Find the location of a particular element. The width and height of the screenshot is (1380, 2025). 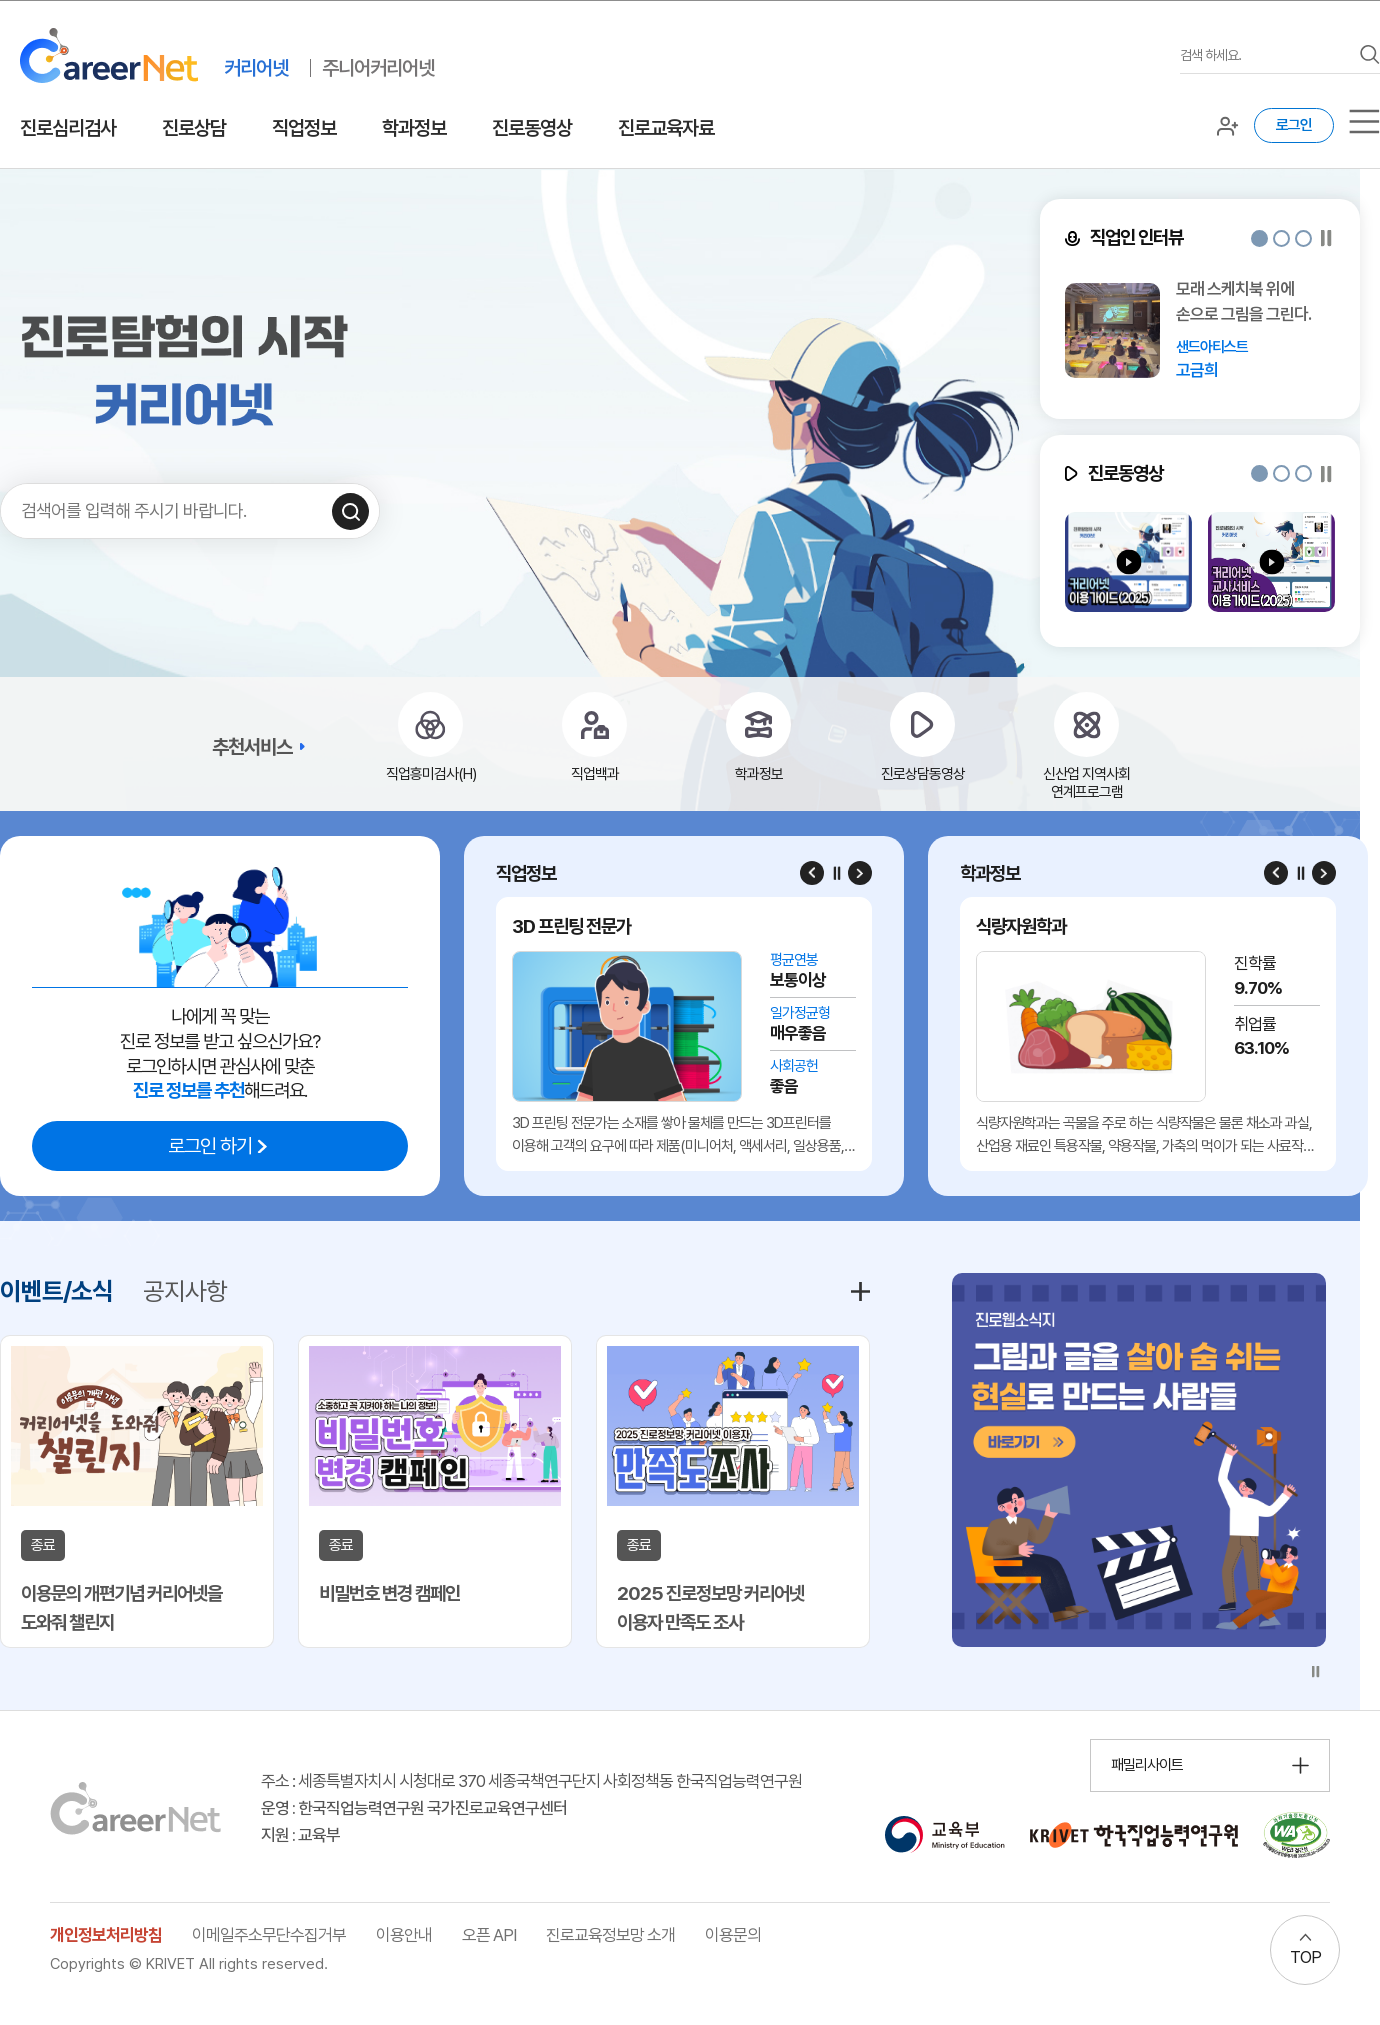

[검색하기] is located at coordinates (350, 511).